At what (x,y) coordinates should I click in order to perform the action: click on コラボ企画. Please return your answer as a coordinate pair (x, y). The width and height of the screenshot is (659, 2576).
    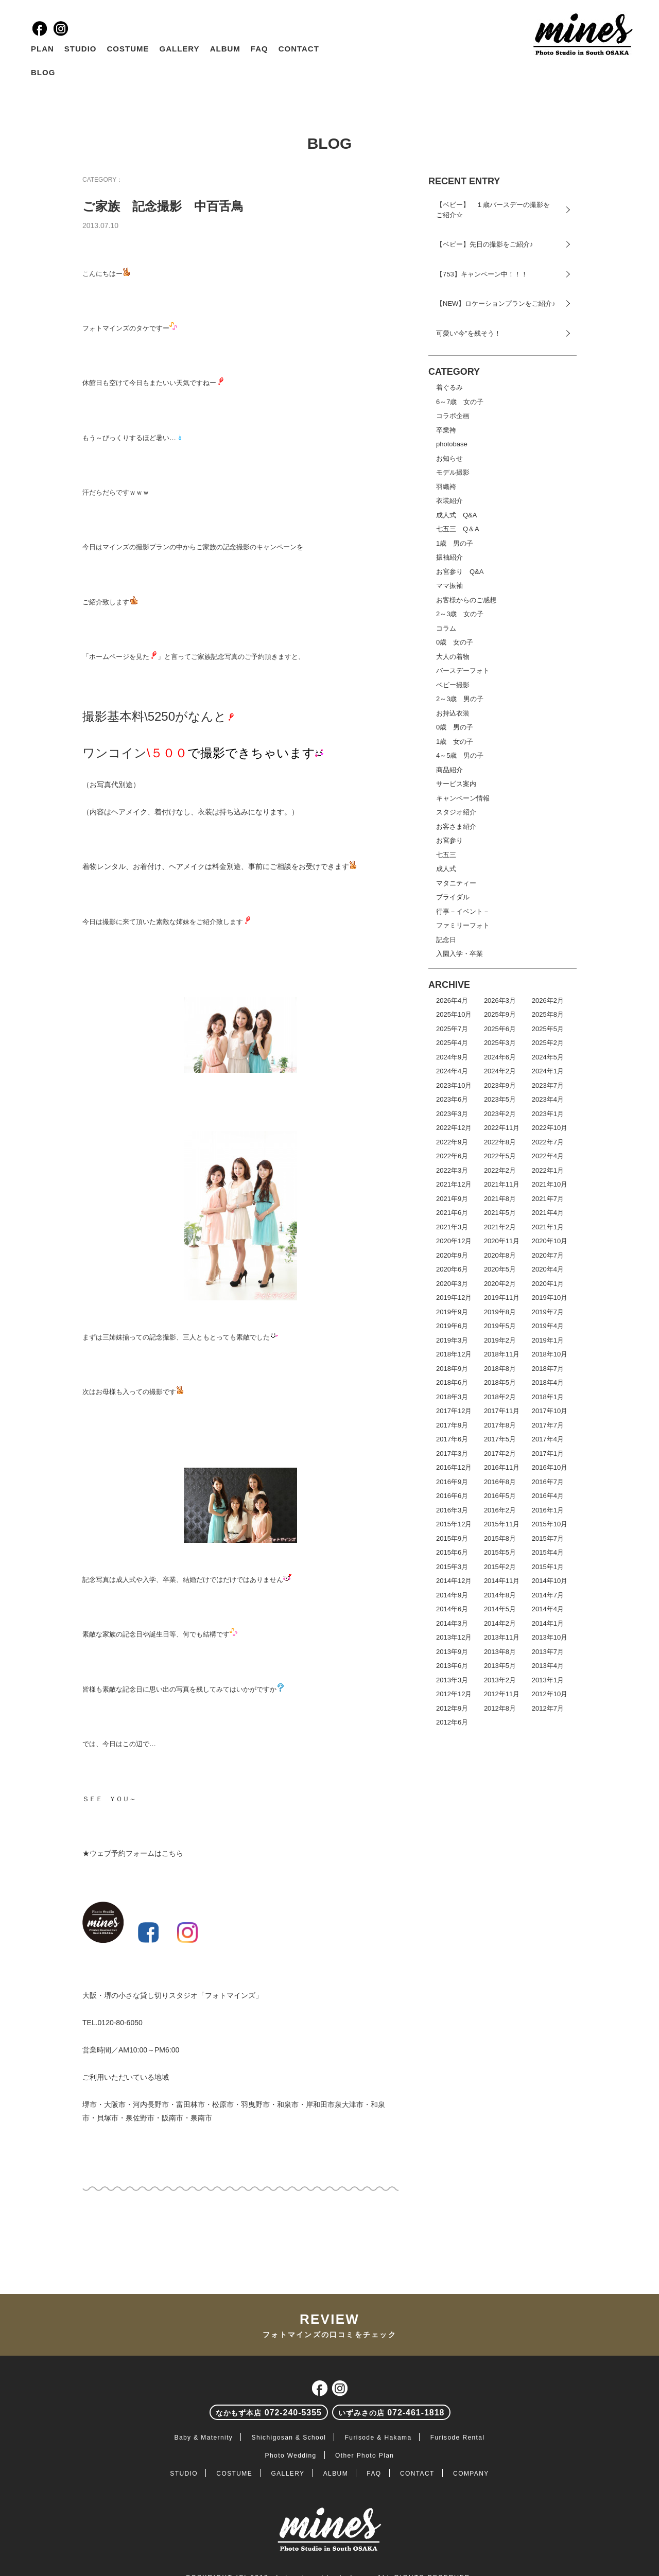
    Looking at the image, I should click on (453, 416).